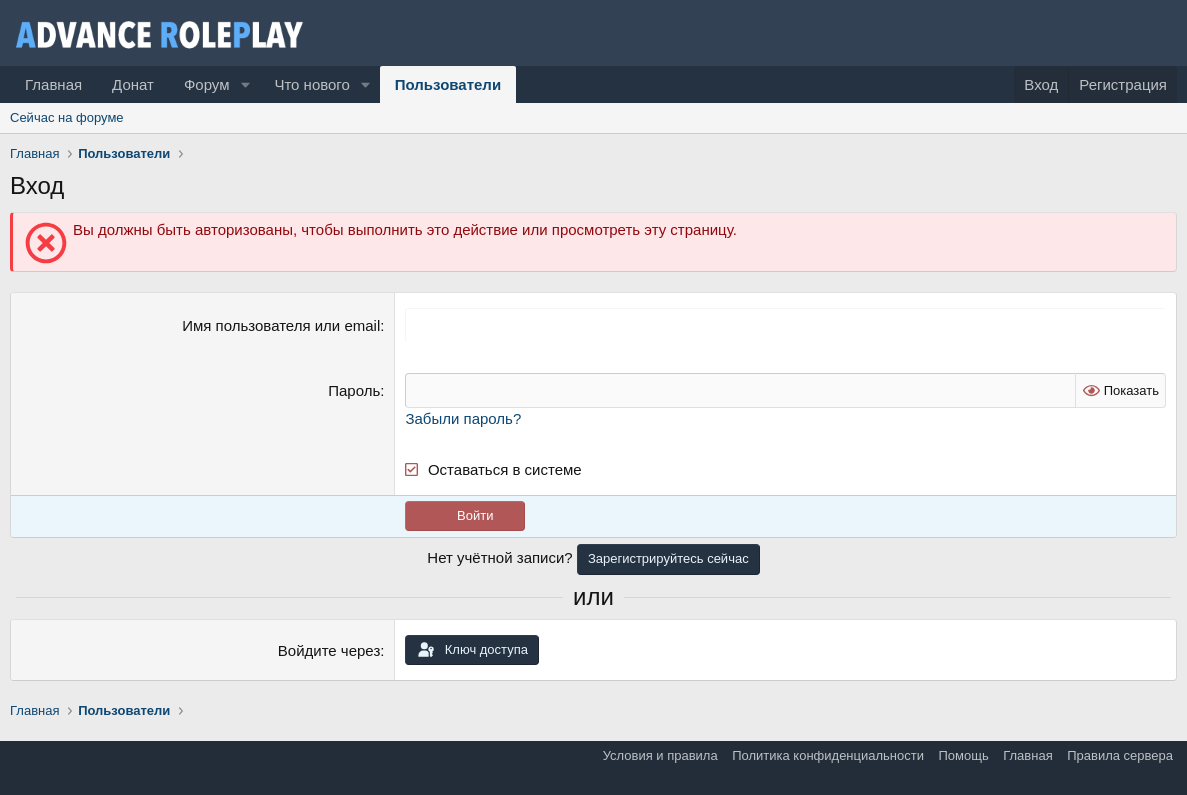  I want to click on Правила сервера, so click(1120, 755).